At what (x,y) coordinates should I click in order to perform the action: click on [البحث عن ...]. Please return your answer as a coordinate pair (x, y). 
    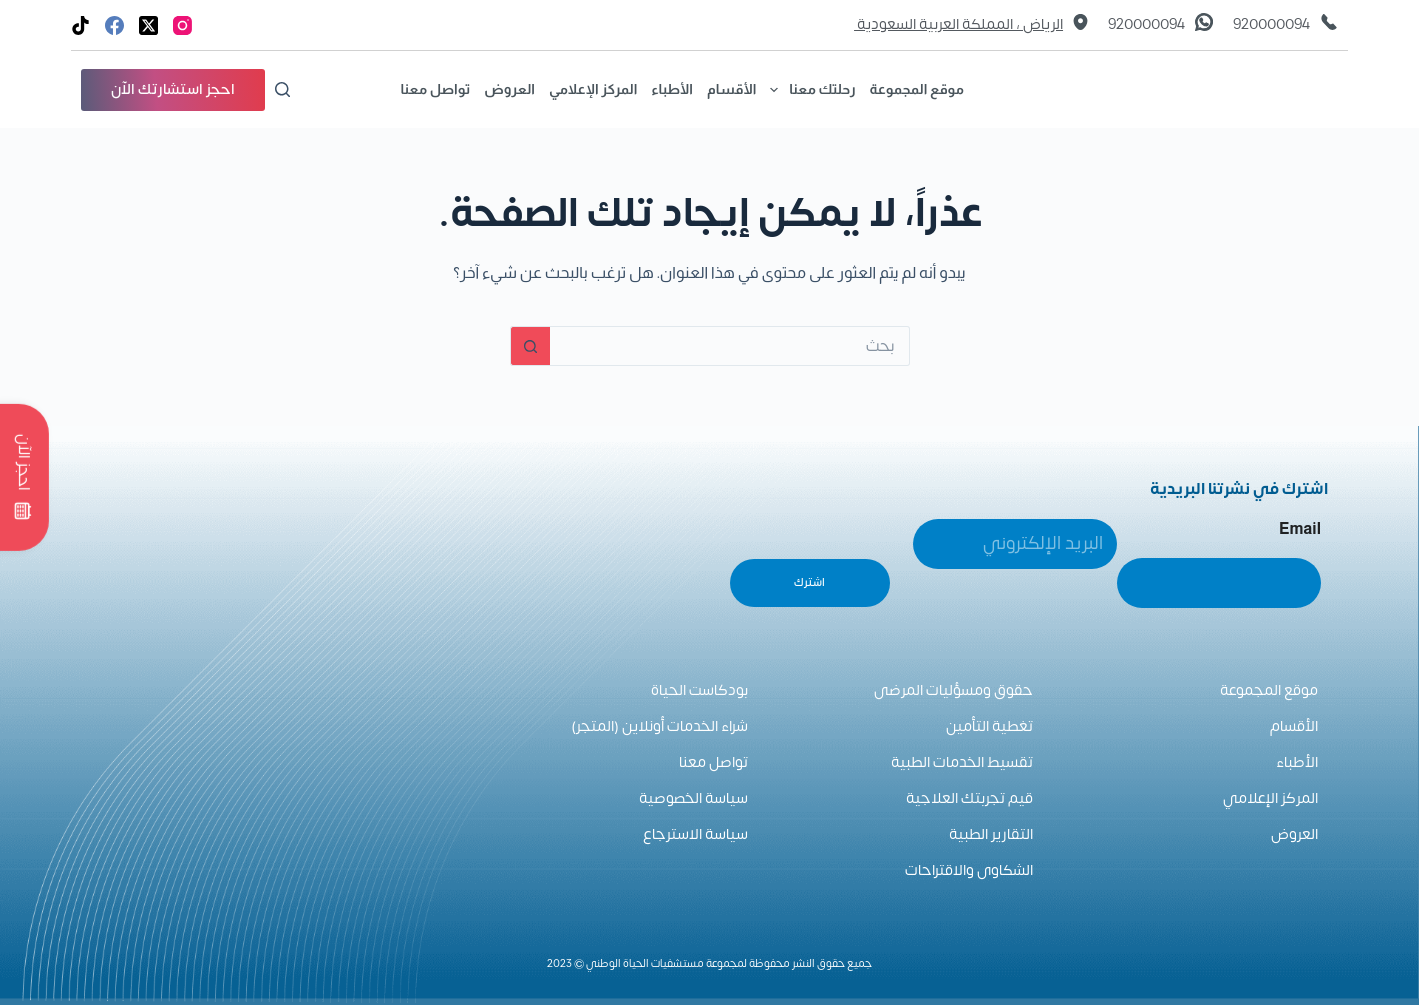
    Looking at the image, I should click on (730, 346).